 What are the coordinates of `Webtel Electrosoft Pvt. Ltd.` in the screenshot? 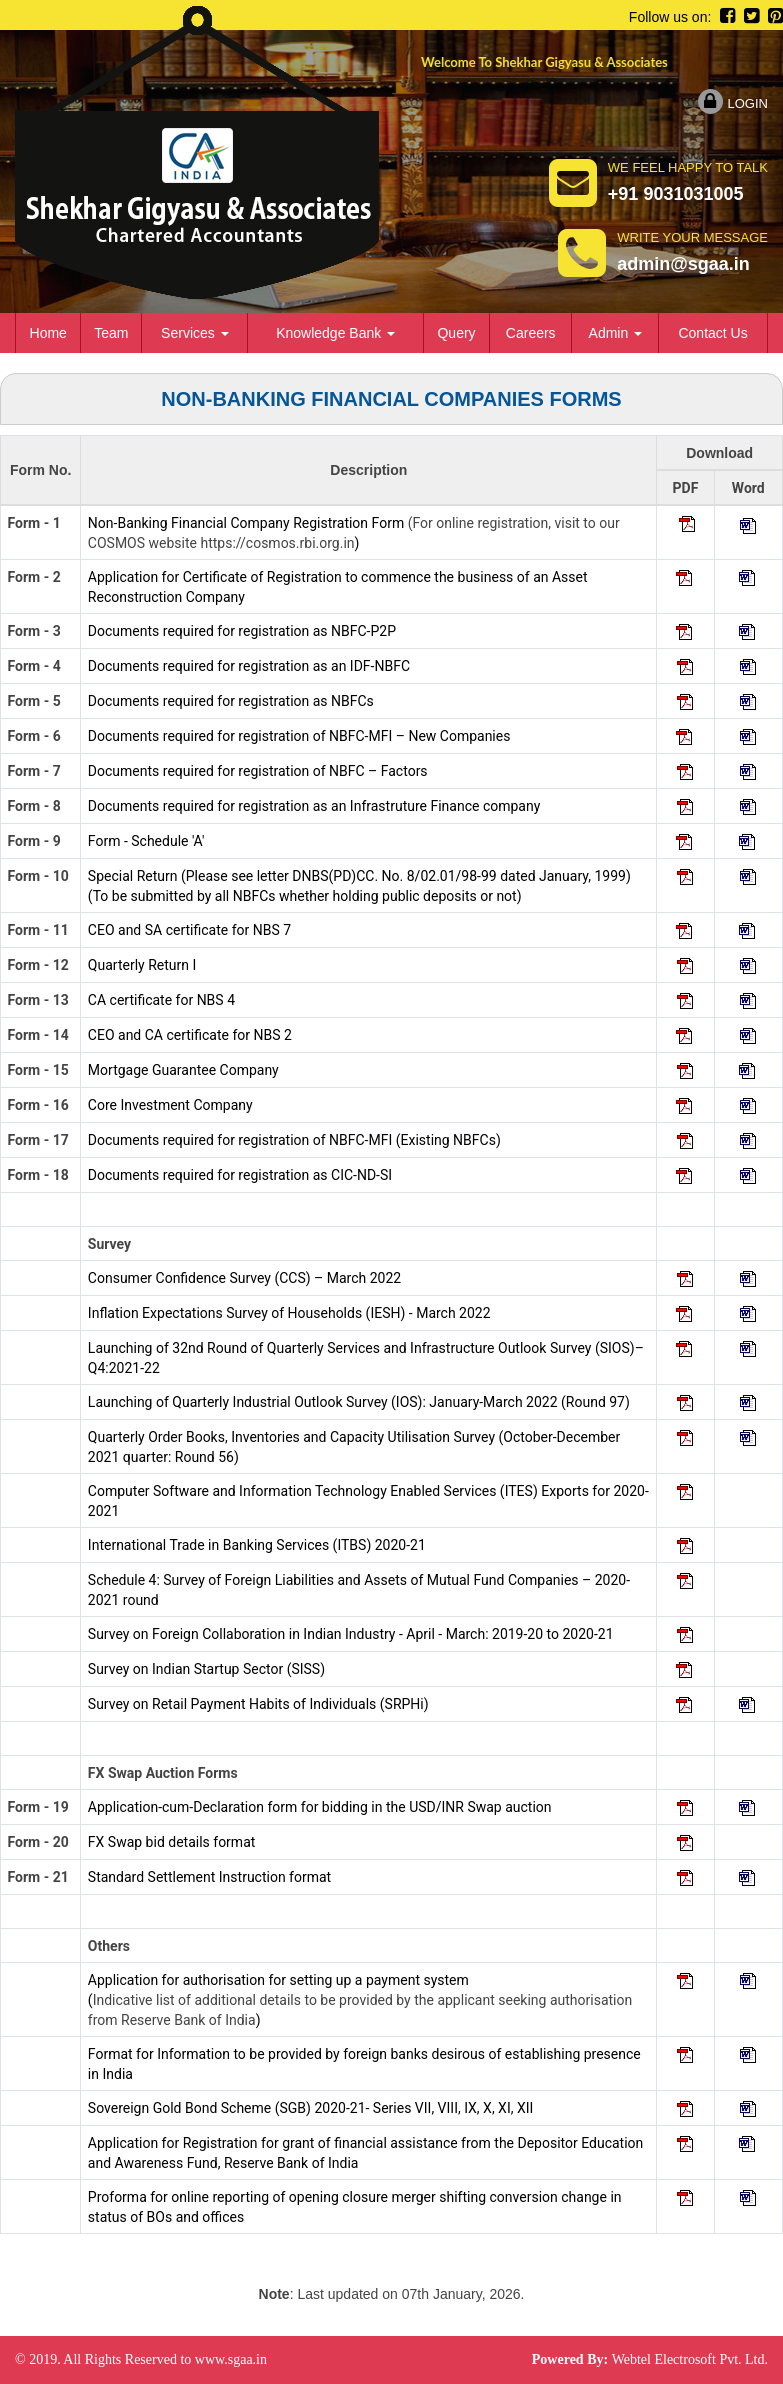 It's located at (690, 2359).